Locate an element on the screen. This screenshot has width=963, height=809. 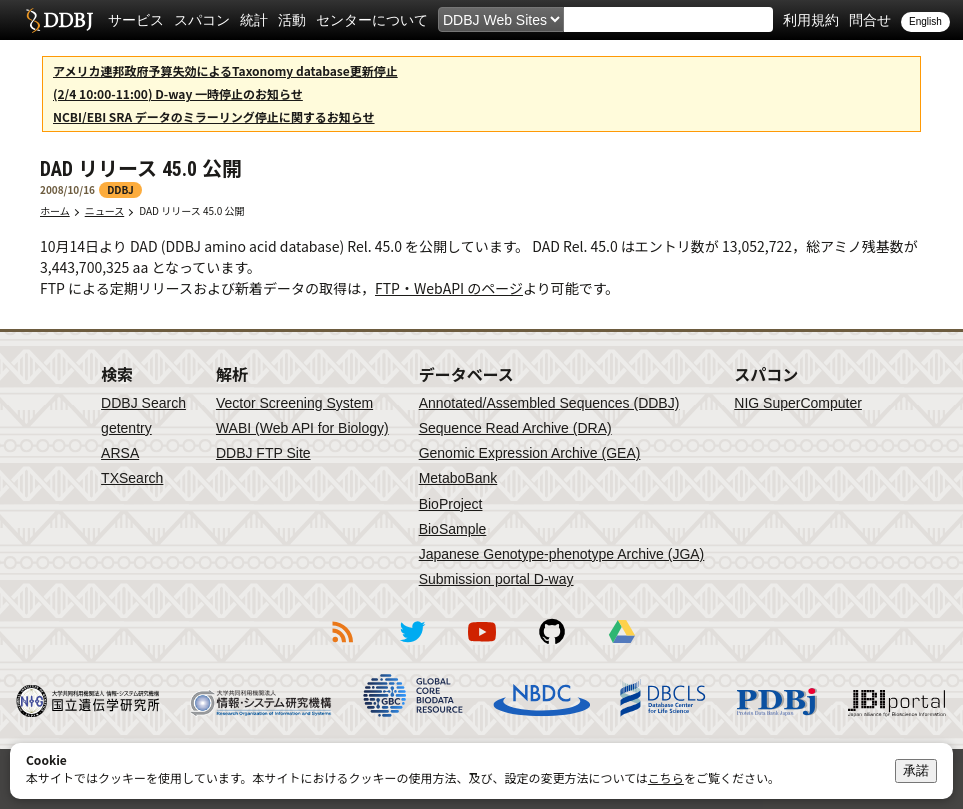
DAD リリース 45.0 公開 is located at coordinates (196, 210).